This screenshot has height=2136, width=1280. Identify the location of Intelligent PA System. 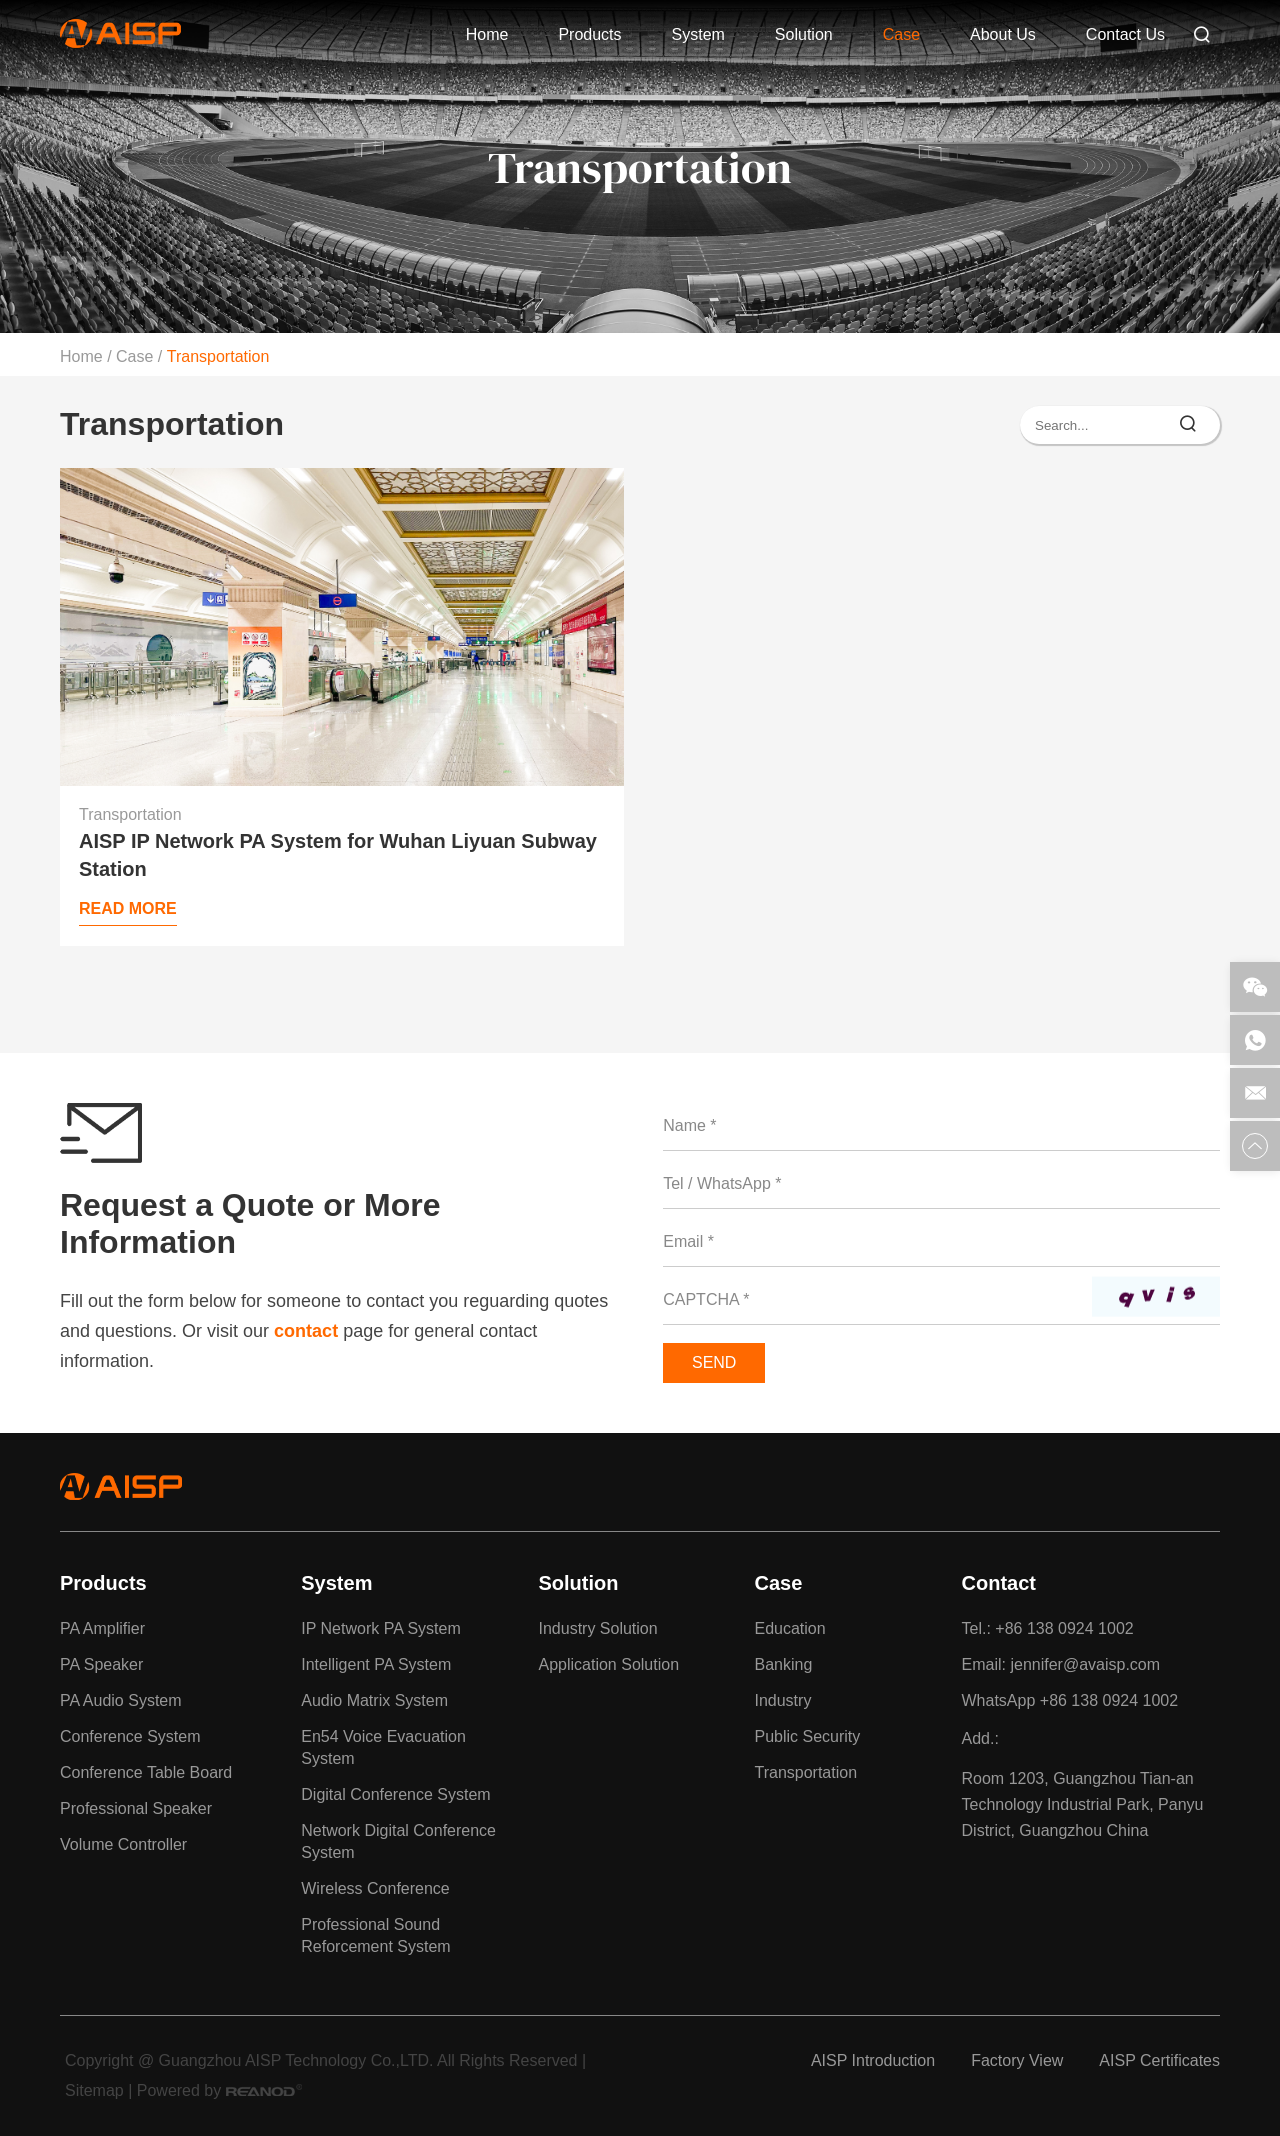
(376, 1664).